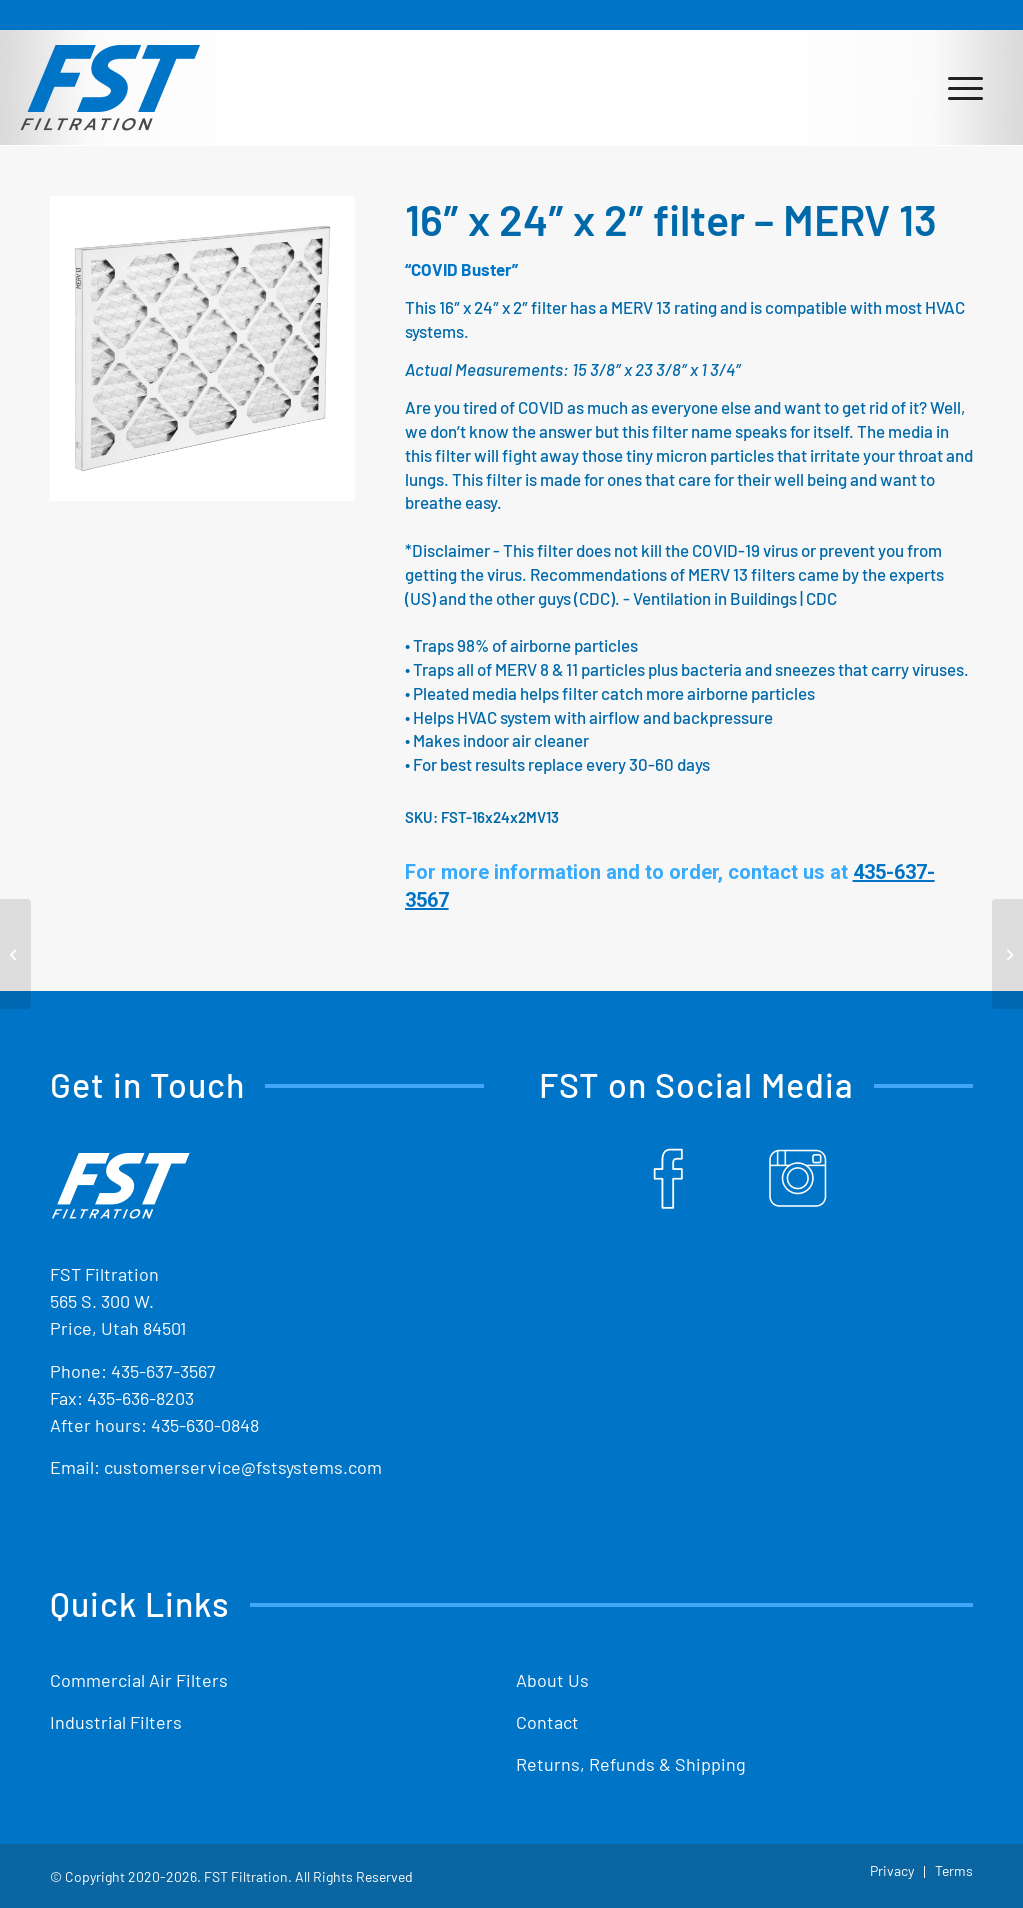  I want to click on Commercial Air Filters, so click(139, 1680).